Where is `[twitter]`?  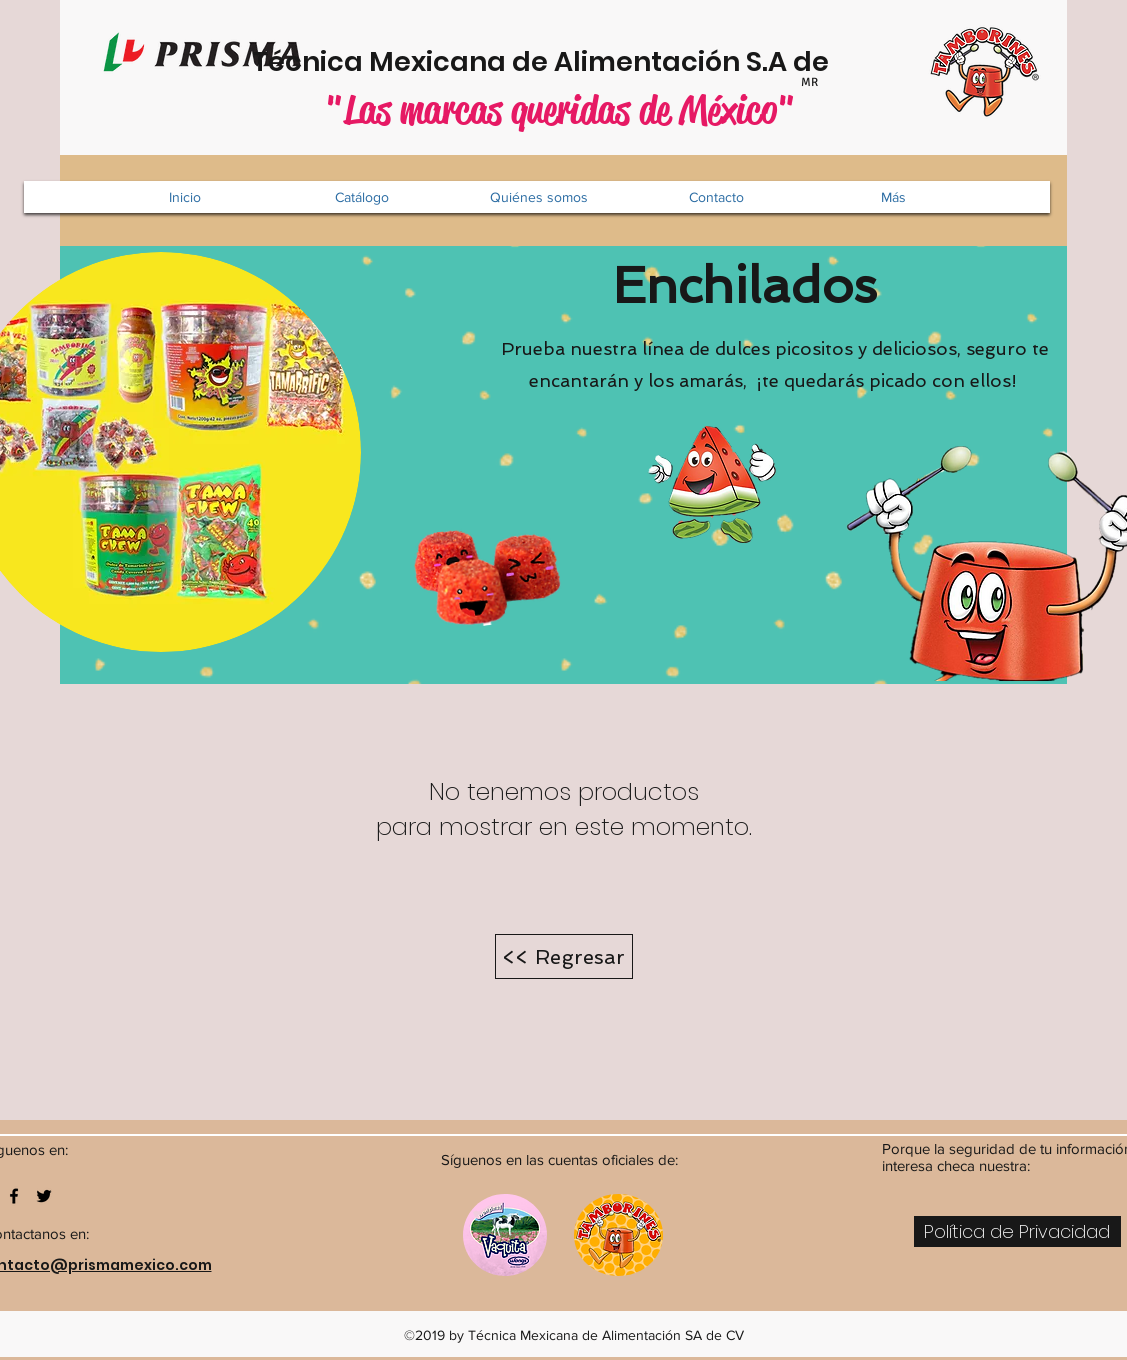 [twitter] is located at coordinates (44, 1196).